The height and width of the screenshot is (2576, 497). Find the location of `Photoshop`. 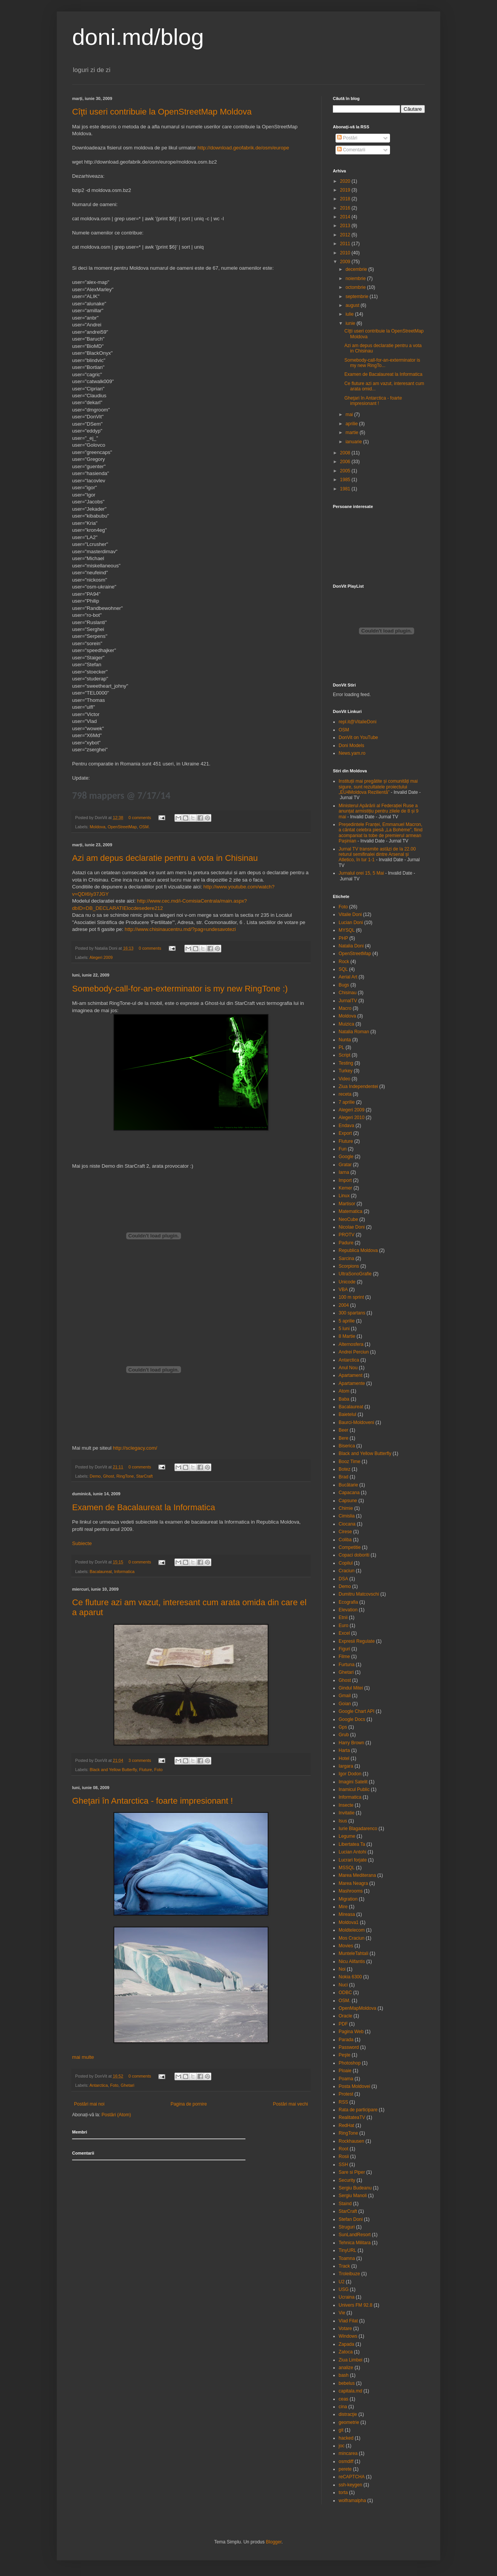

Photoshop is located at coordinates (349, 2063).